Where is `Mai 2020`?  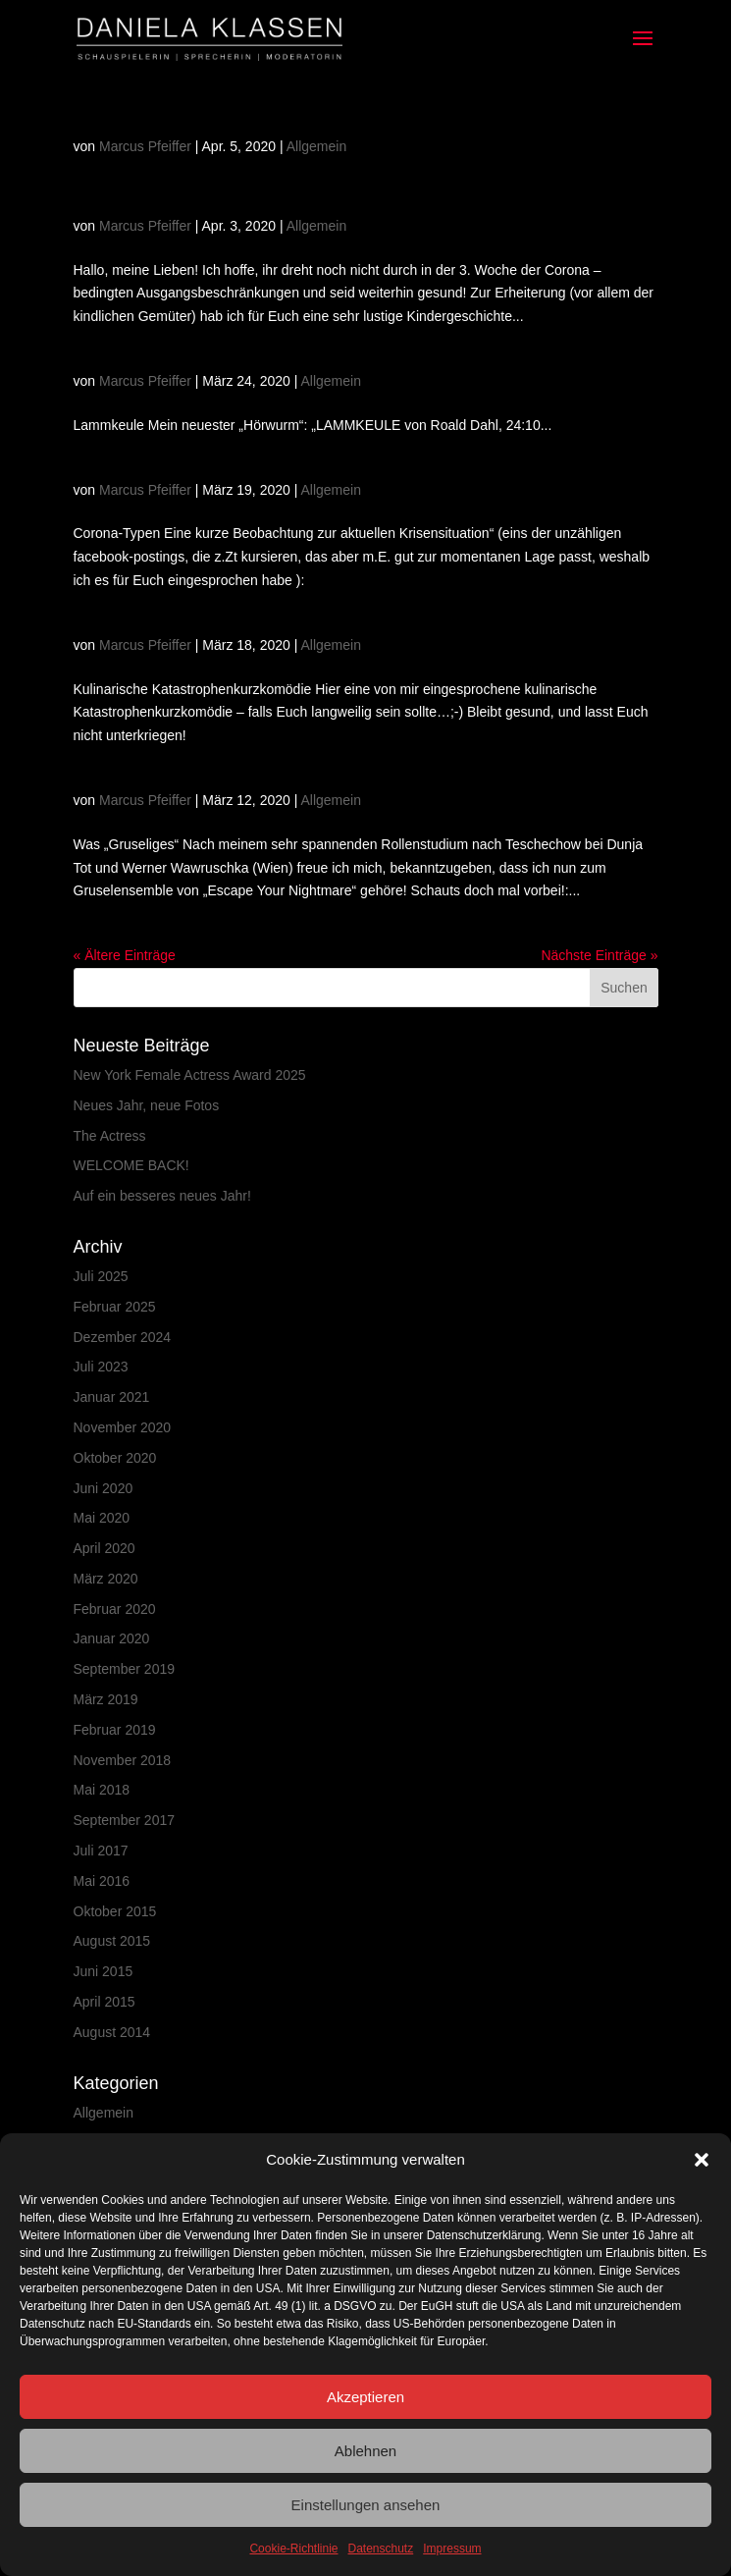
Mai 2020 is located at coordinates (102, 1518).